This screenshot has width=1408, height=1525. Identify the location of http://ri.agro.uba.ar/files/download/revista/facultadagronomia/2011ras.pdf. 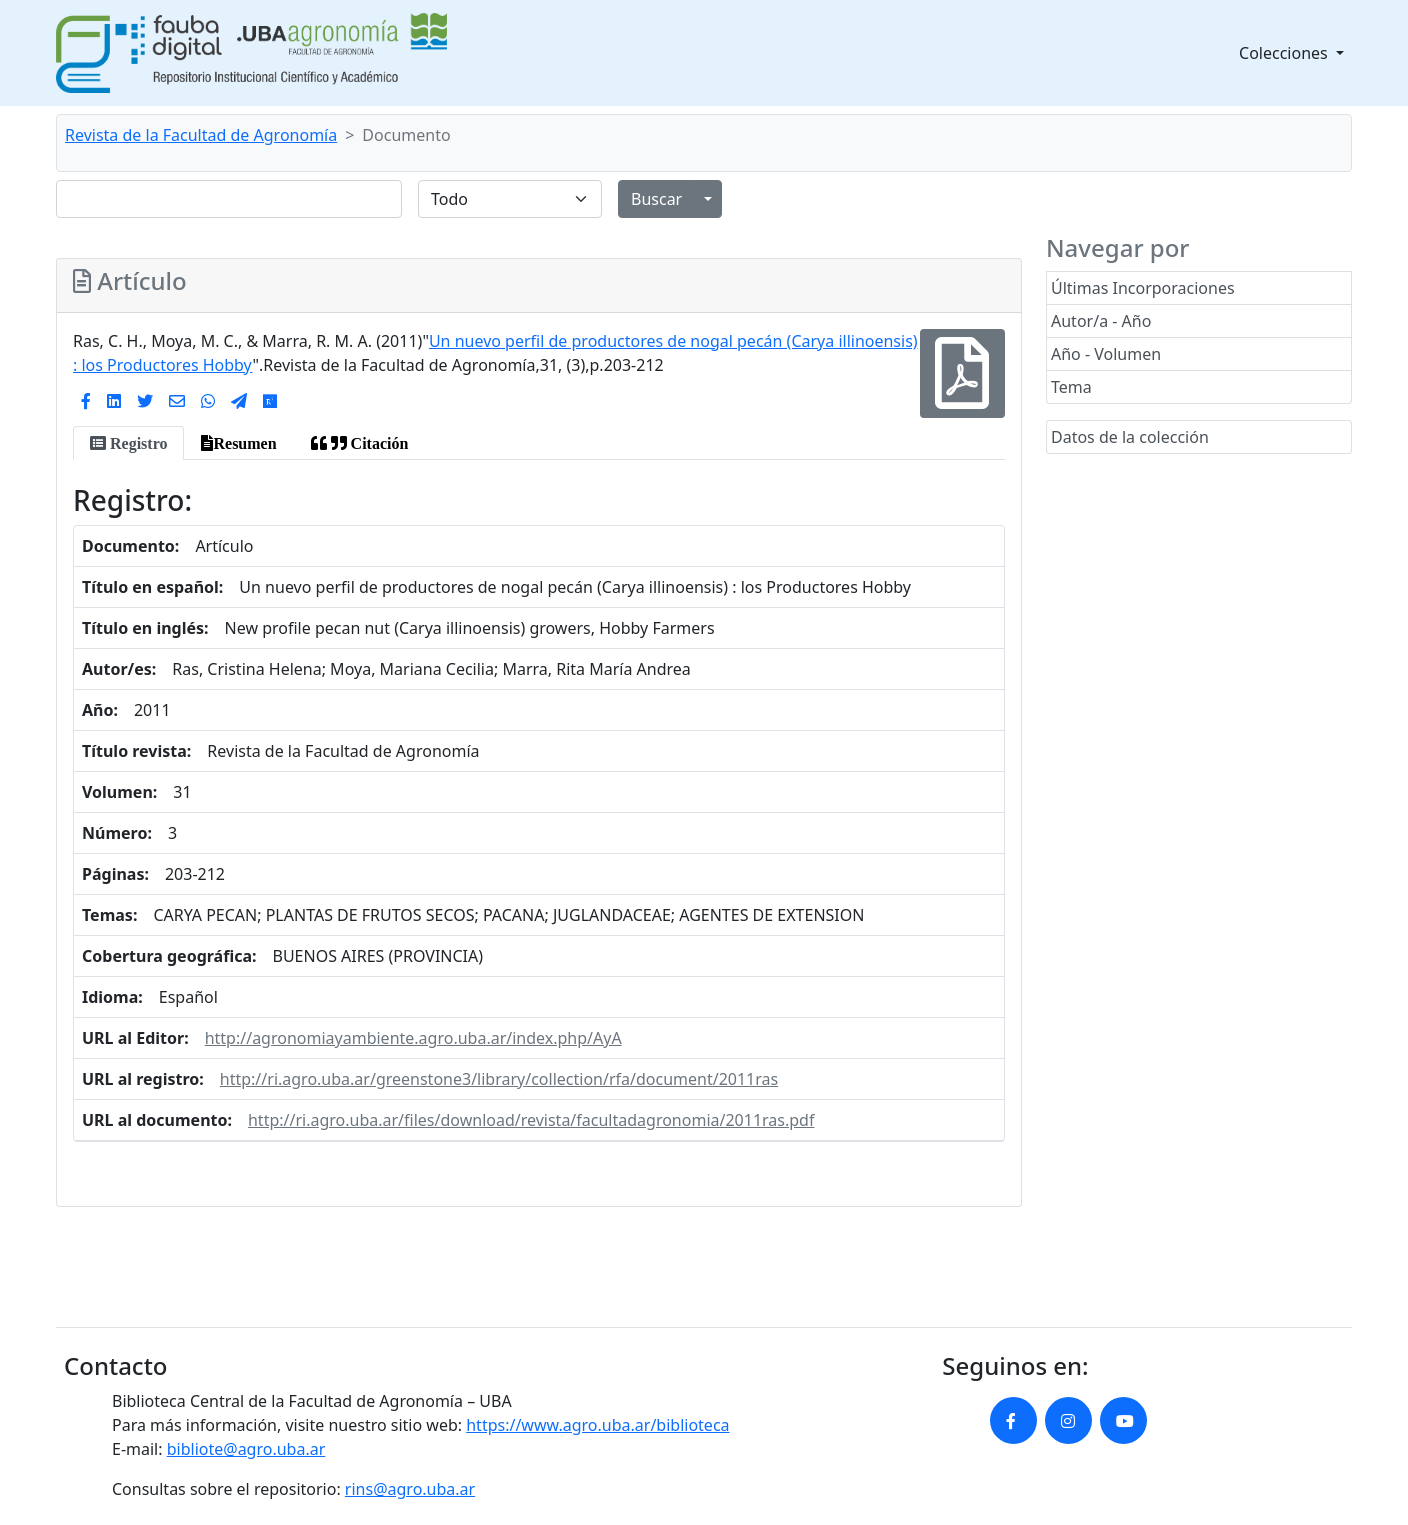
(531, 1120).